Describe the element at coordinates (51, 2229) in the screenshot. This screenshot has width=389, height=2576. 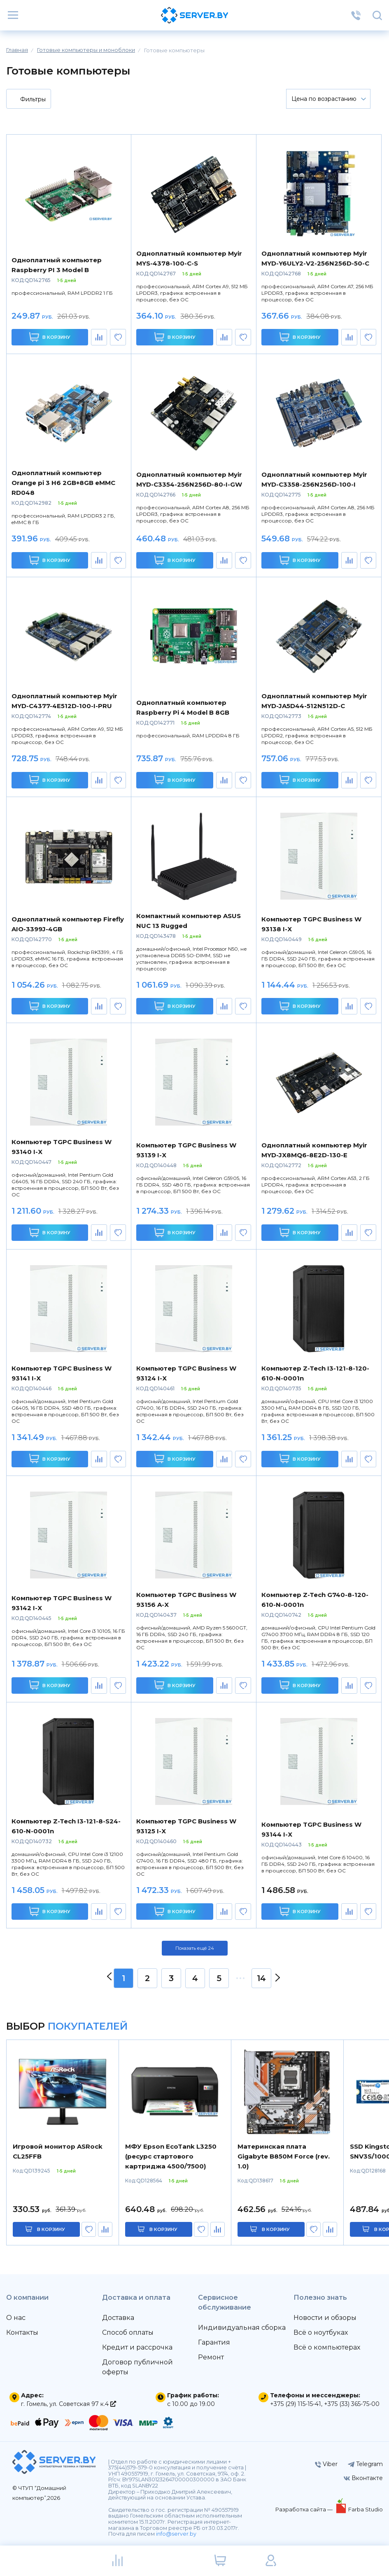
I see `в корзину` at that location.